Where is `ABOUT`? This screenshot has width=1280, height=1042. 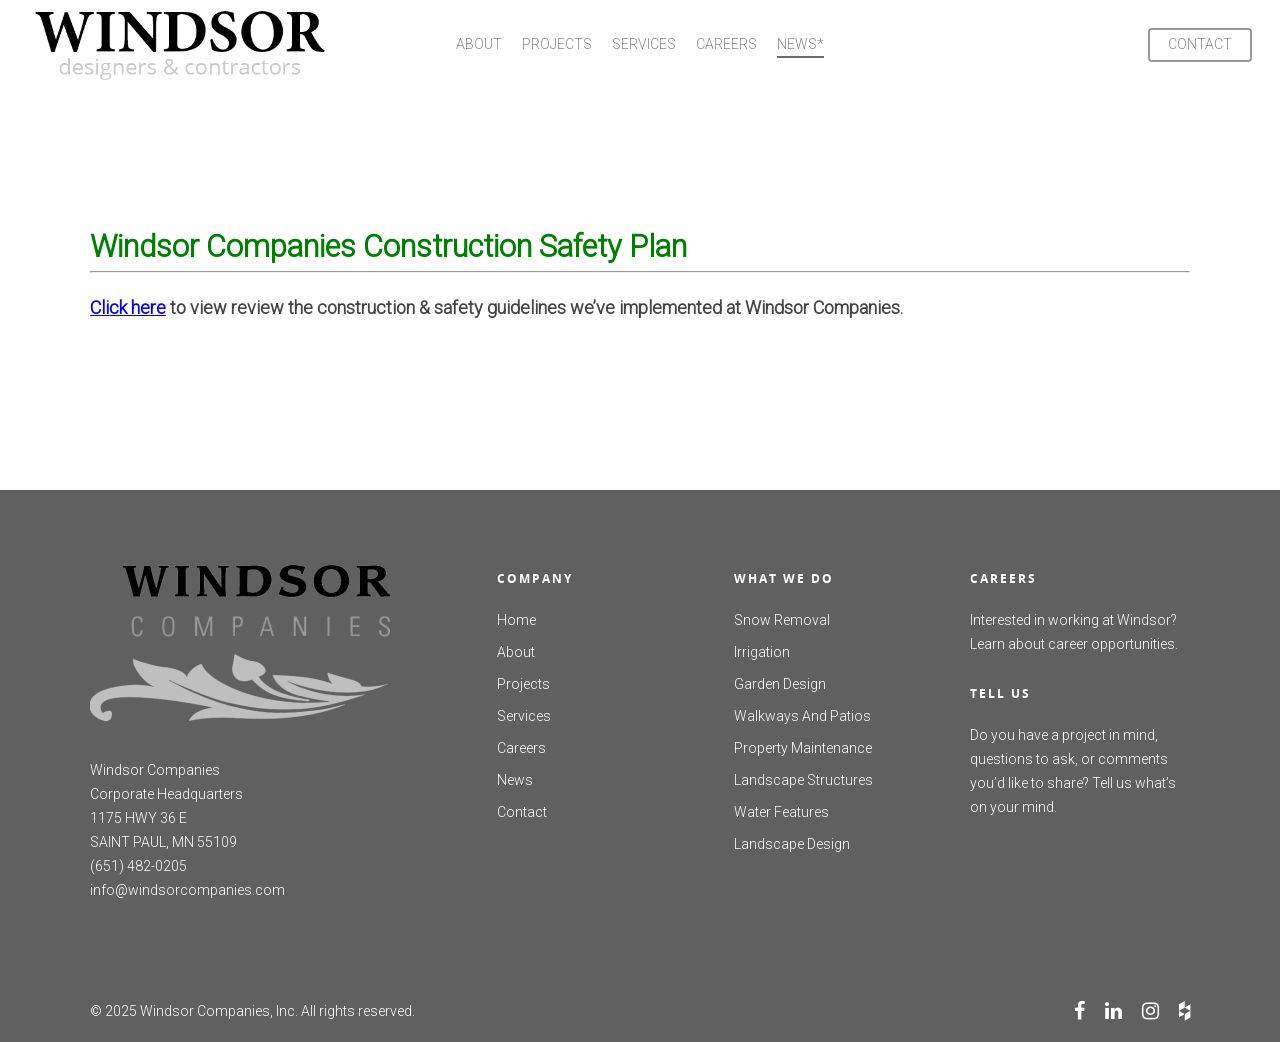
ABOUT is located at coordinates (479, 44).